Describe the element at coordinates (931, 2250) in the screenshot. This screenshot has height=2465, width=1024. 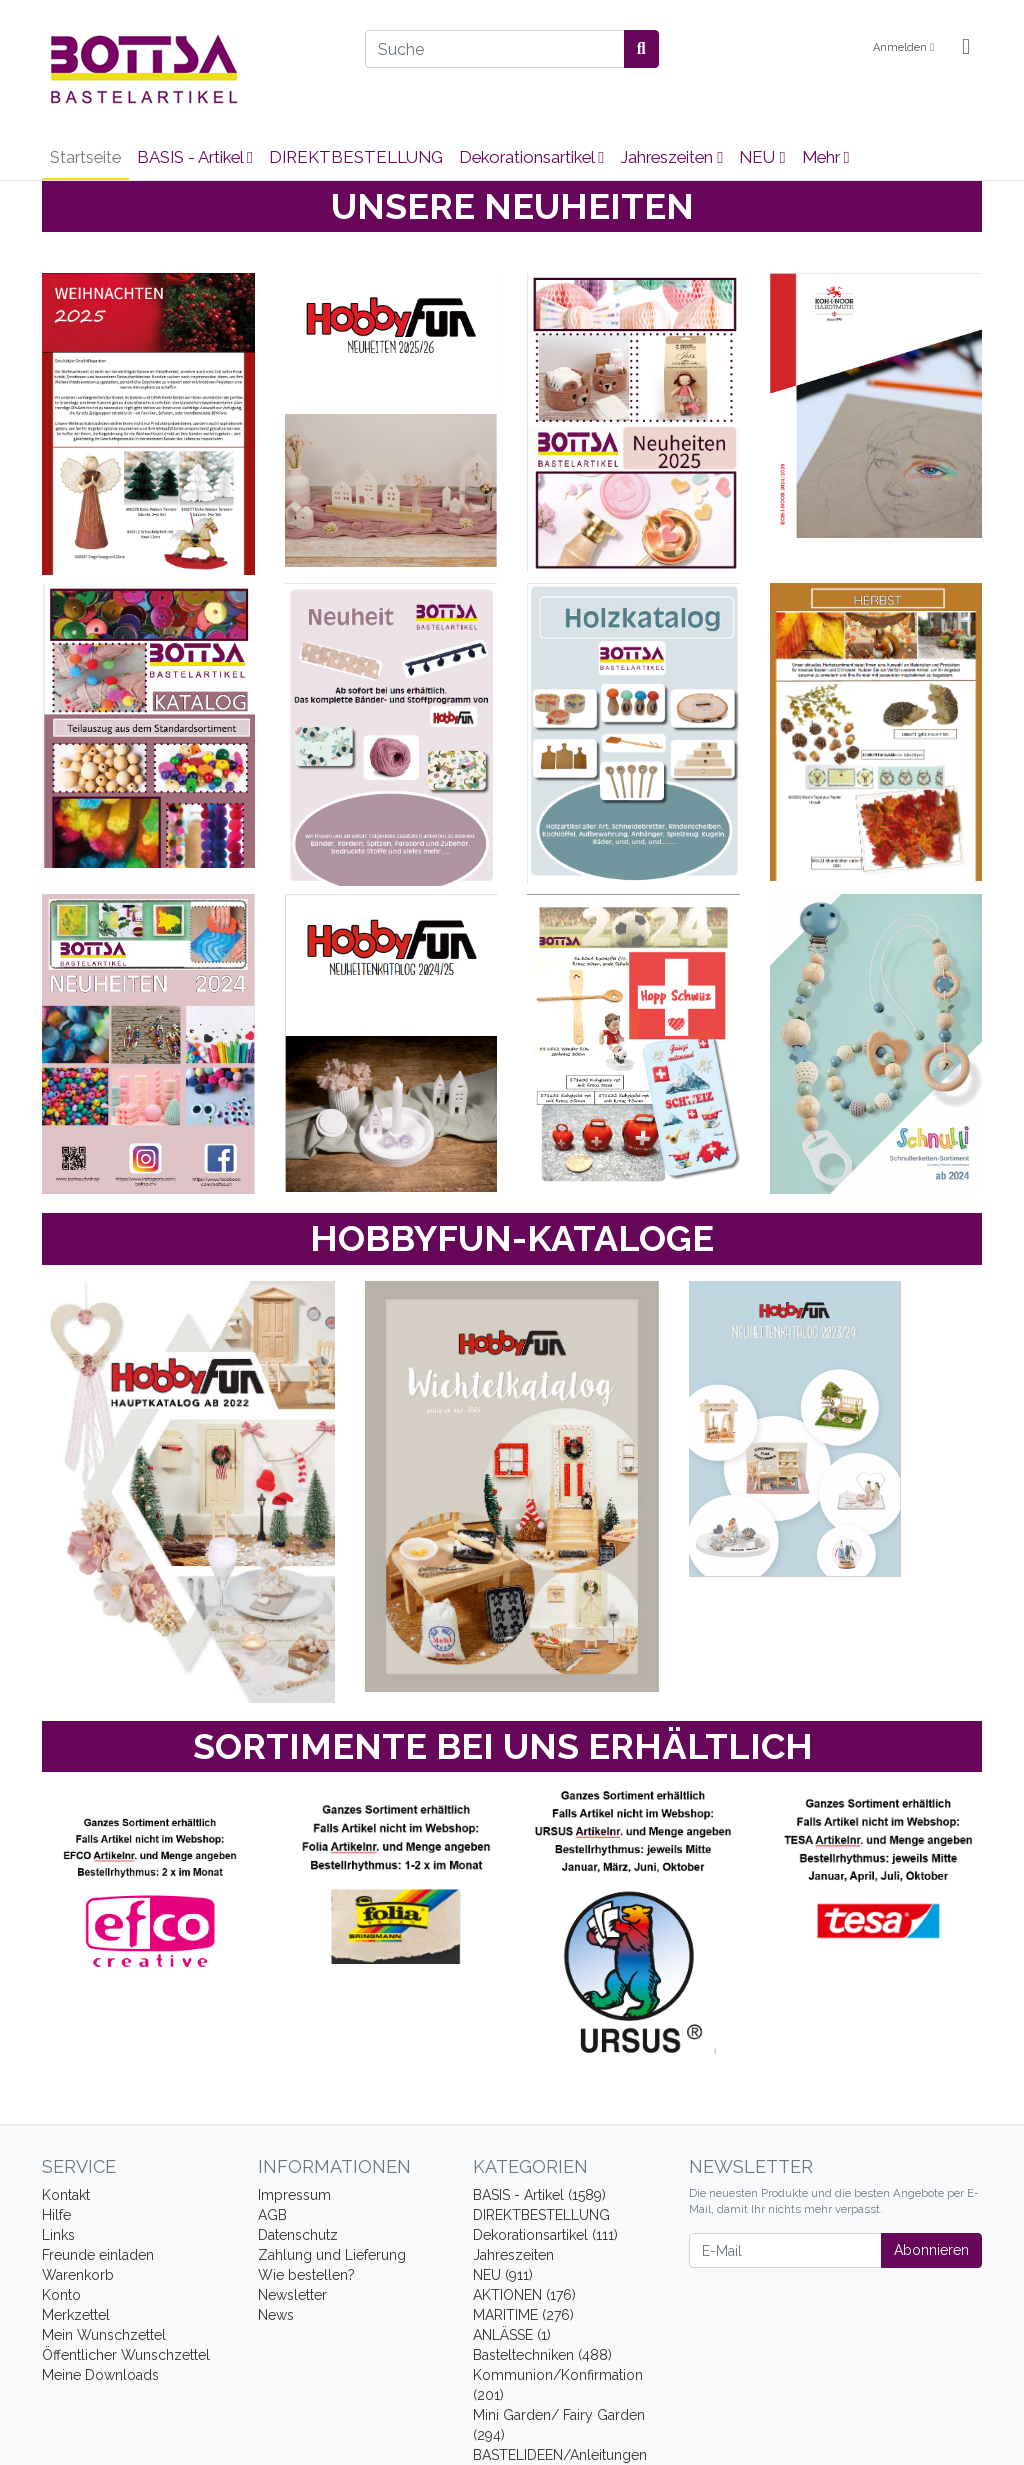
I see `Abonnieren` at that location.